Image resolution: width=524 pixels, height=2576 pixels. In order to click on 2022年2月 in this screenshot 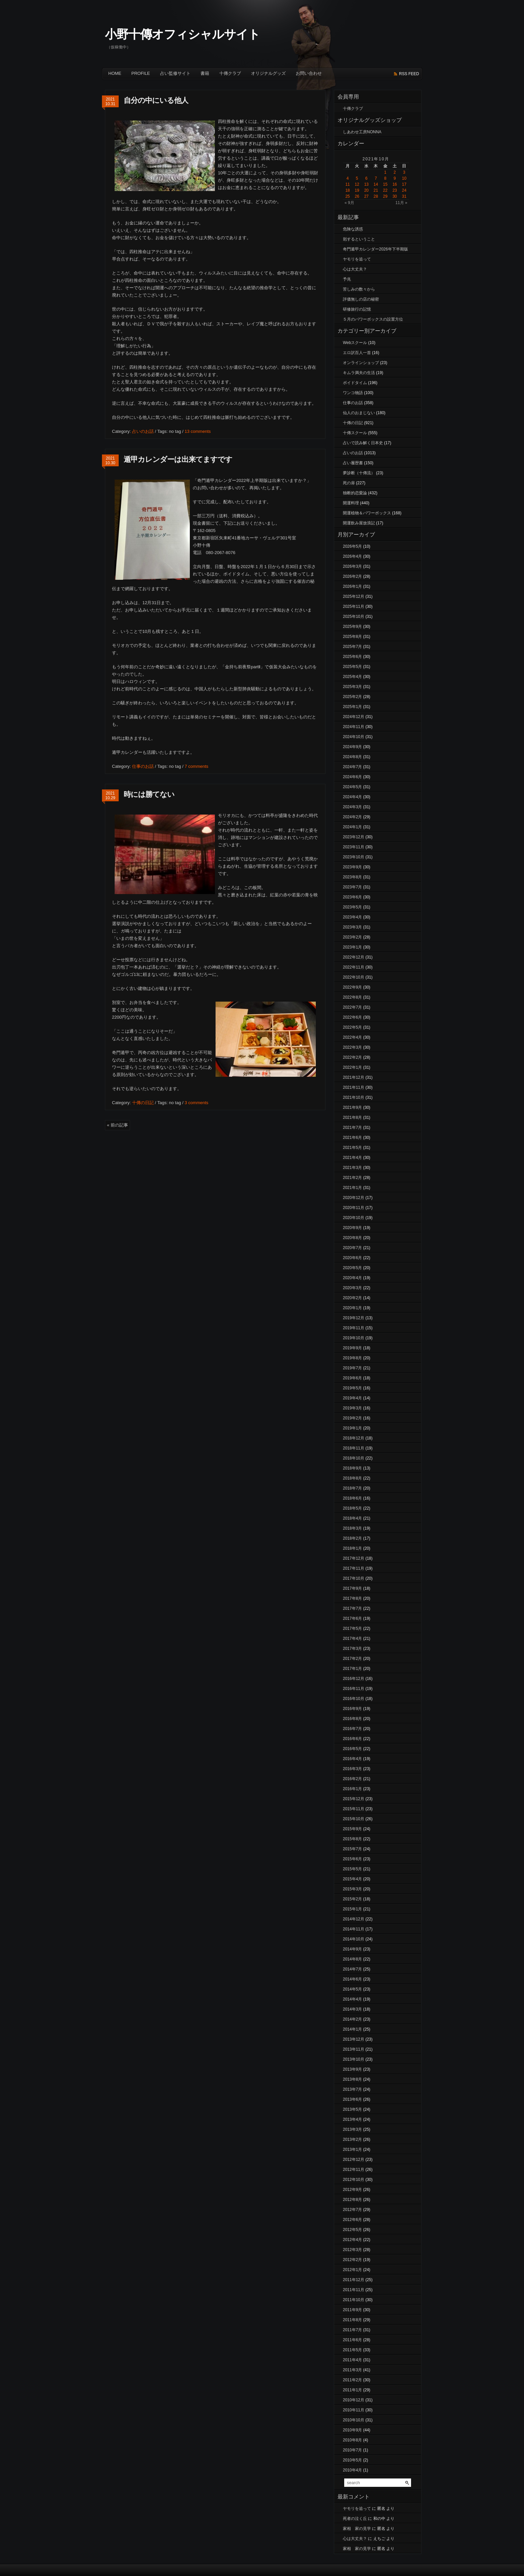, I will do `click(352, 1057)`.